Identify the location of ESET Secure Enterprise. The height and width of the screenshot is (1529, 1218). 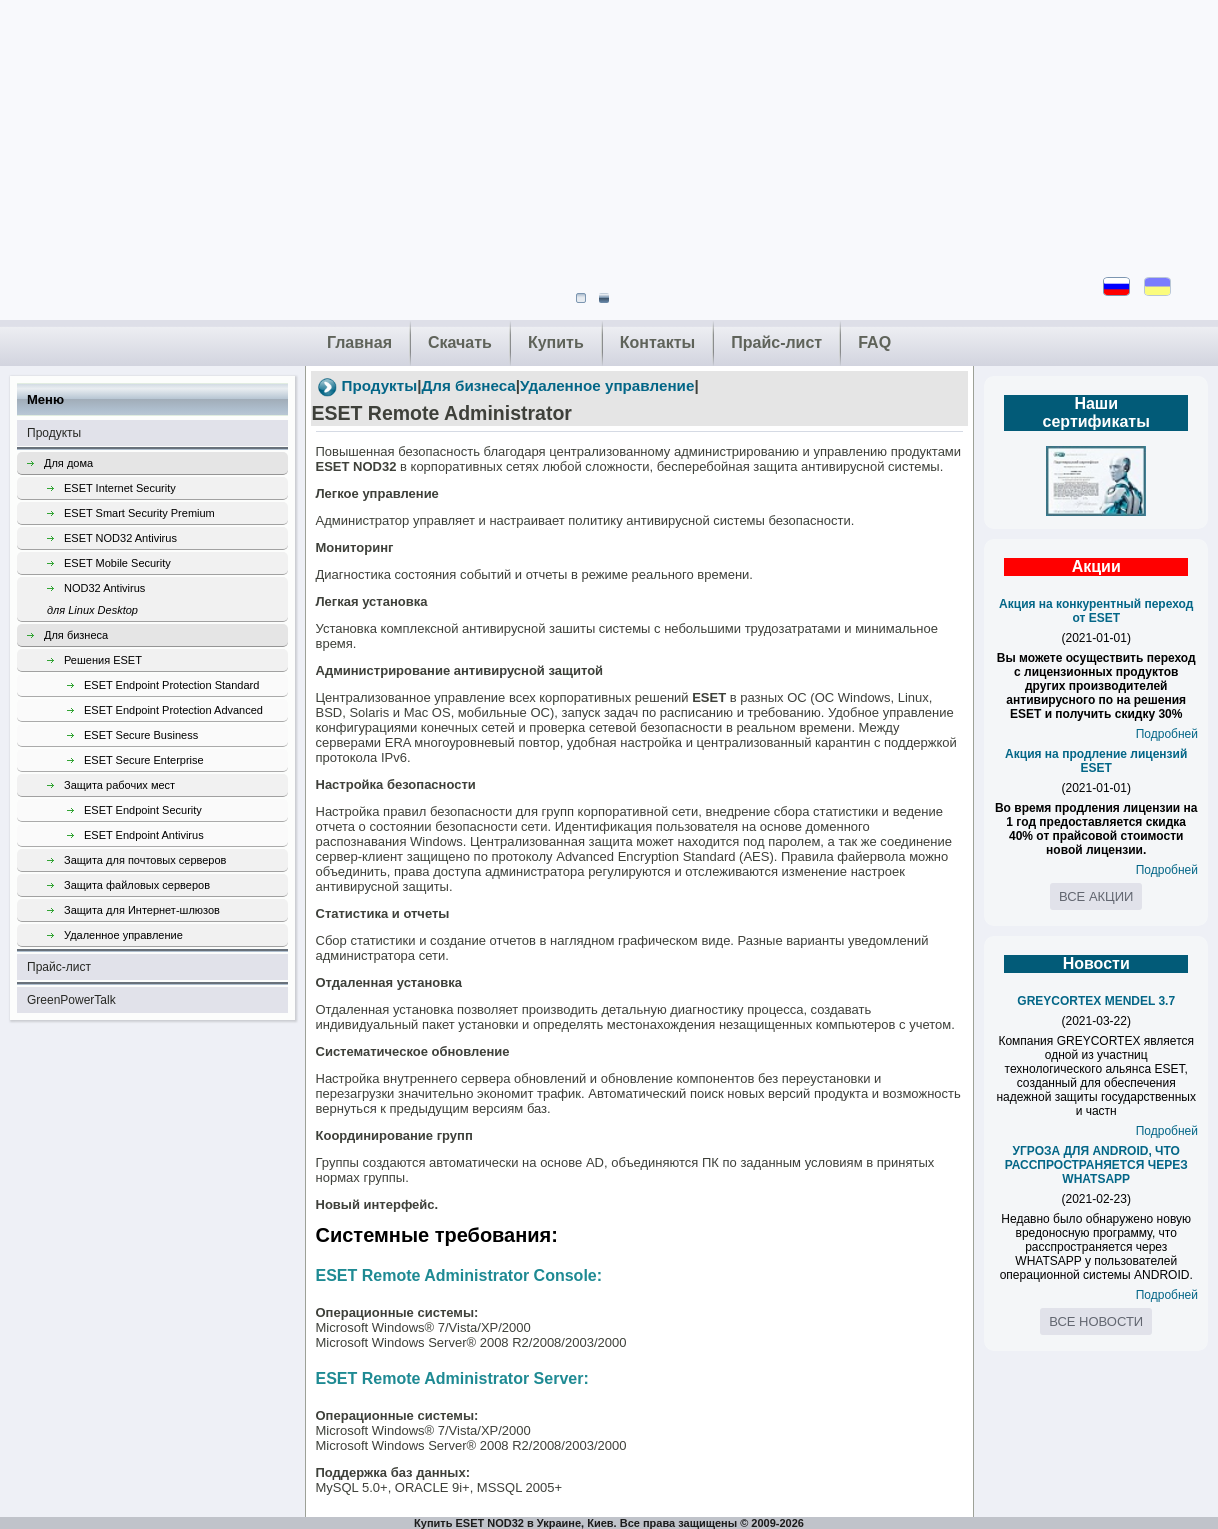
(144, 760).